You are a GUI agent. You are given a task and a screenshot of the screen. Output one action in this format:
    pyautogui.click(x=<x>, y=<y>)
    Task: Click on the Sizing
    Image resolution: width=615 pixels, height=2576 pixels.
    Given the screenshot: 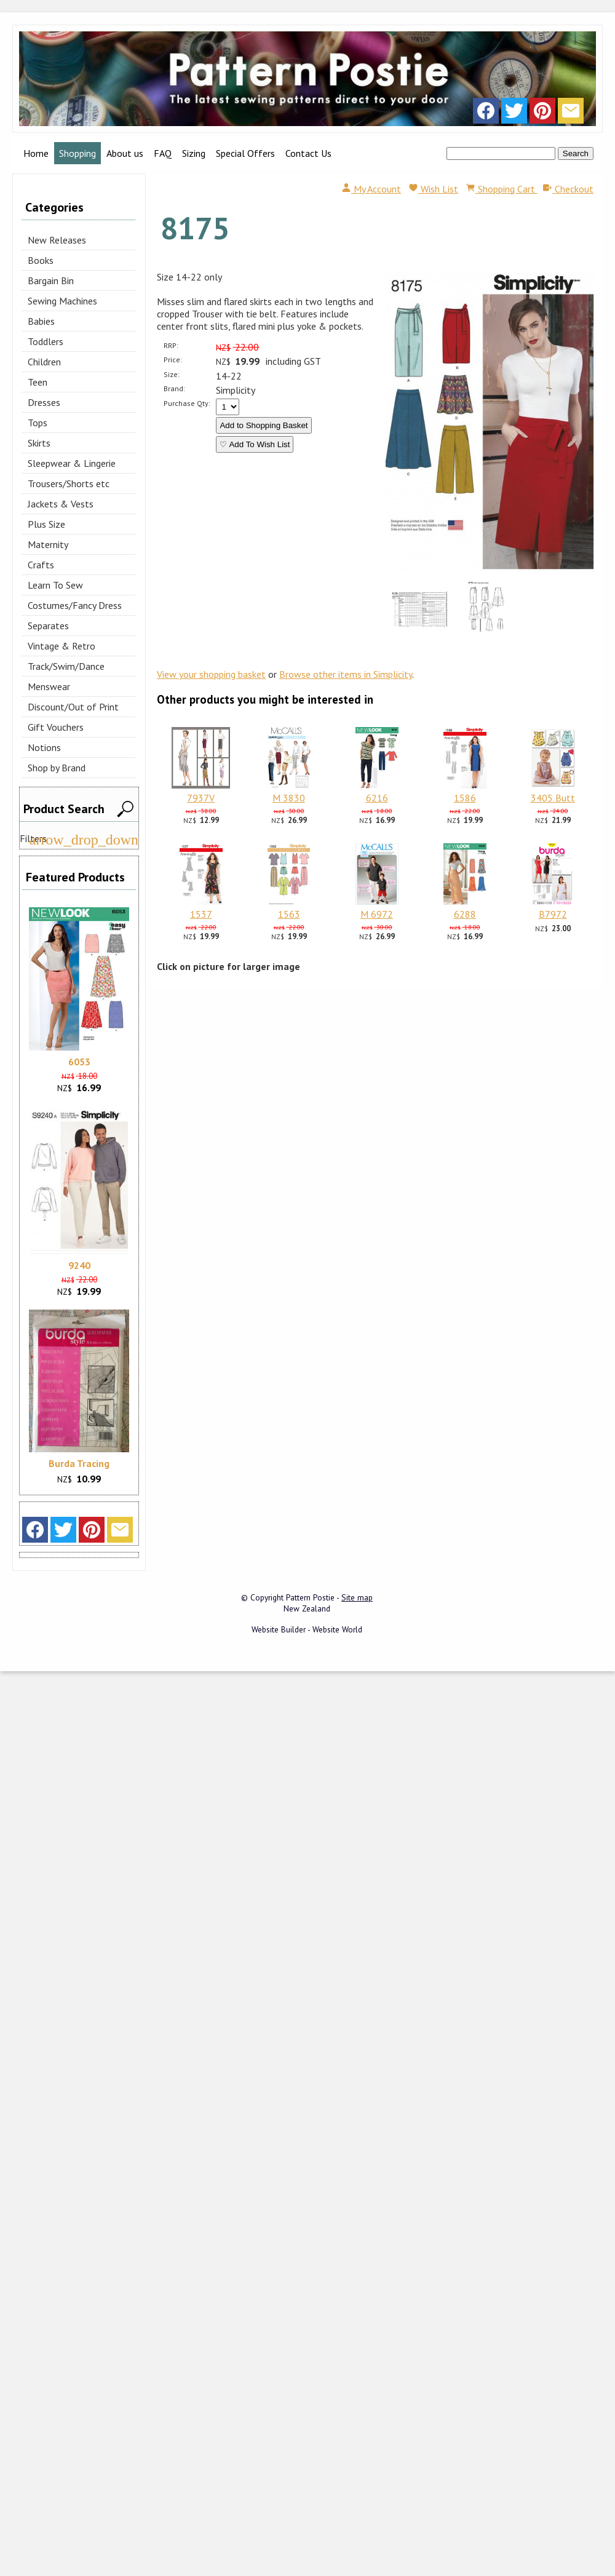 What is the action you would take?
    pyautogui.click(x=193, y=153)
    